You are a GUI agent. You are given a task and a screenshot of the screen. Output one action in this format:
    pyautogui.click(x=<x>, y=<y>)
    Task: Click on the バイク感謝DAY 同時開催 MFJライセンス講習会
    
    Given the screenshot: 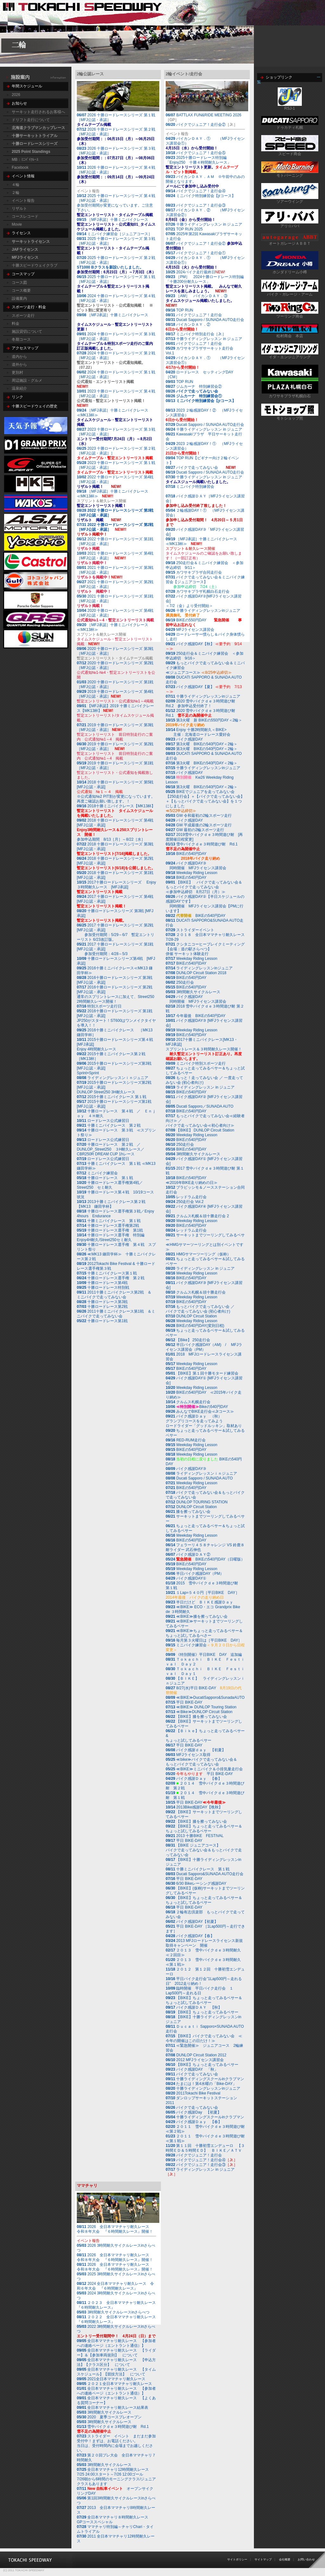 What is the action you would take?
    pyautogui.click(x=196, y=999)
    